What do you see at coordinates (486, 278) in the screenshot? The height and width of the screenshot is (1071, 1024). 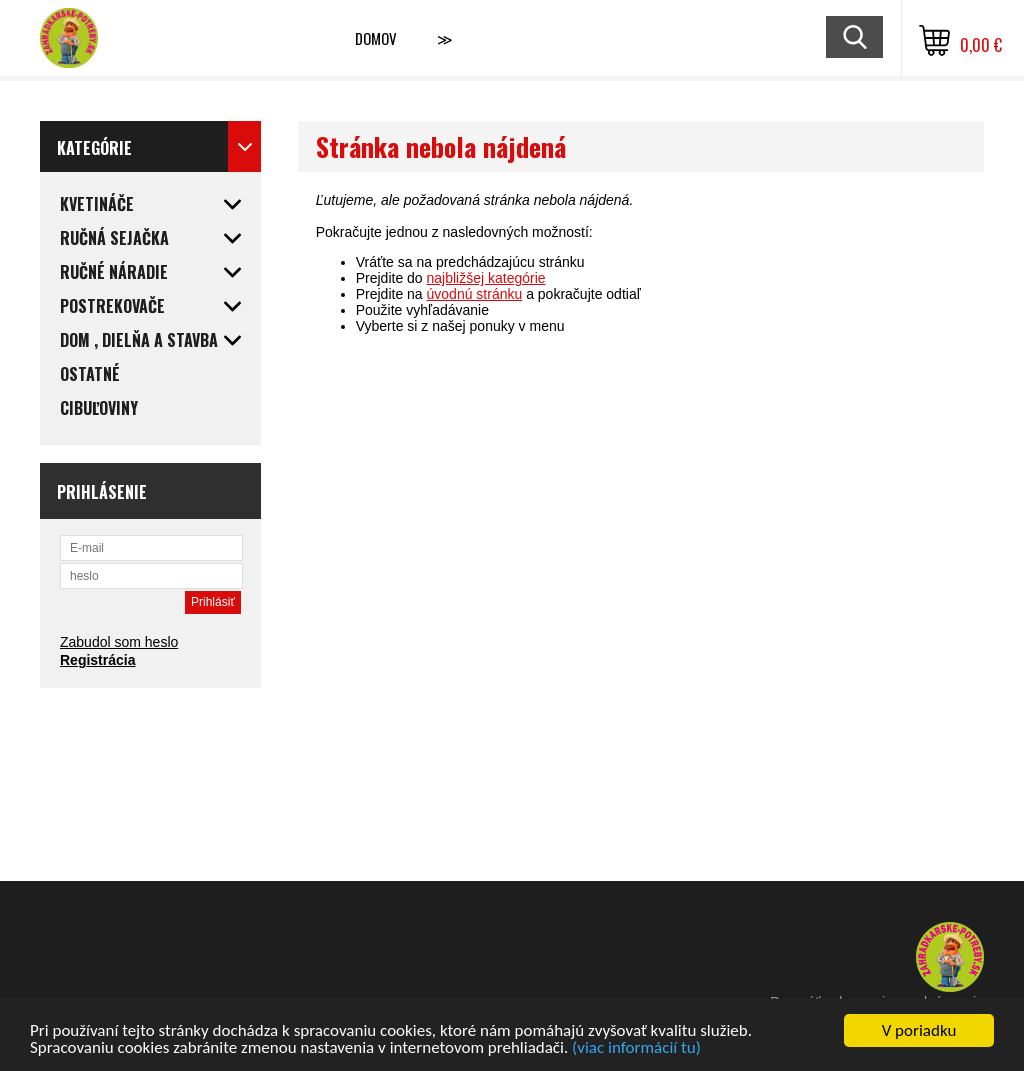 I see `najbližšej kategórie` at bounding box center [486, 278].